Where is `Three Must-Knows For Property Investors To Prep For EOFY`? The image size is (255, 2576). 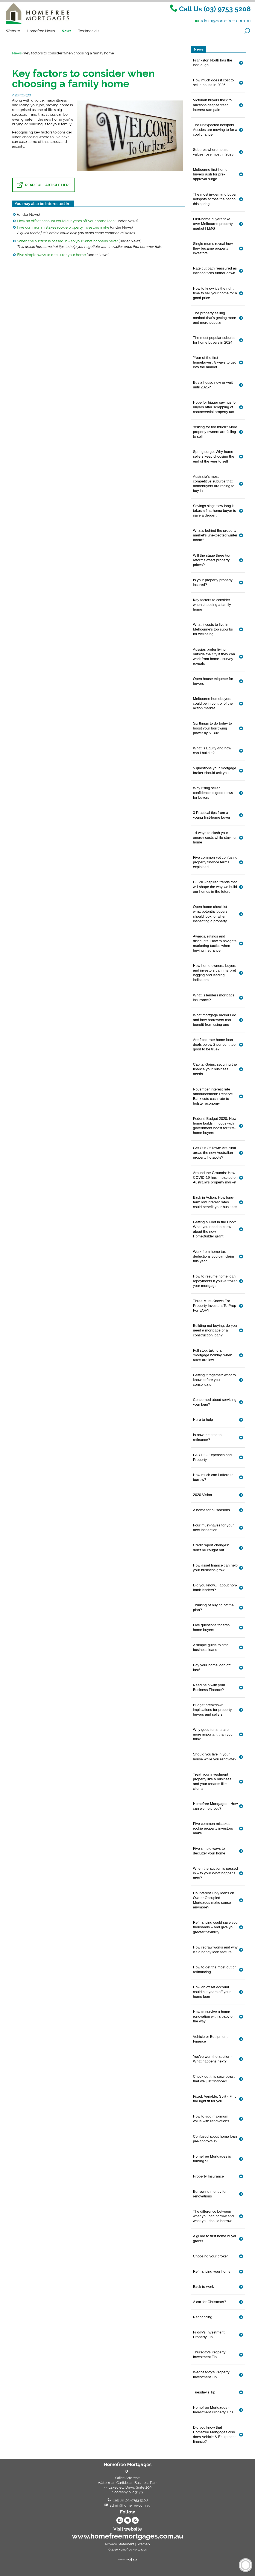 Three Must-Knows For Property Investors To Prep For EOFY is located at coordinates (214, 1305).